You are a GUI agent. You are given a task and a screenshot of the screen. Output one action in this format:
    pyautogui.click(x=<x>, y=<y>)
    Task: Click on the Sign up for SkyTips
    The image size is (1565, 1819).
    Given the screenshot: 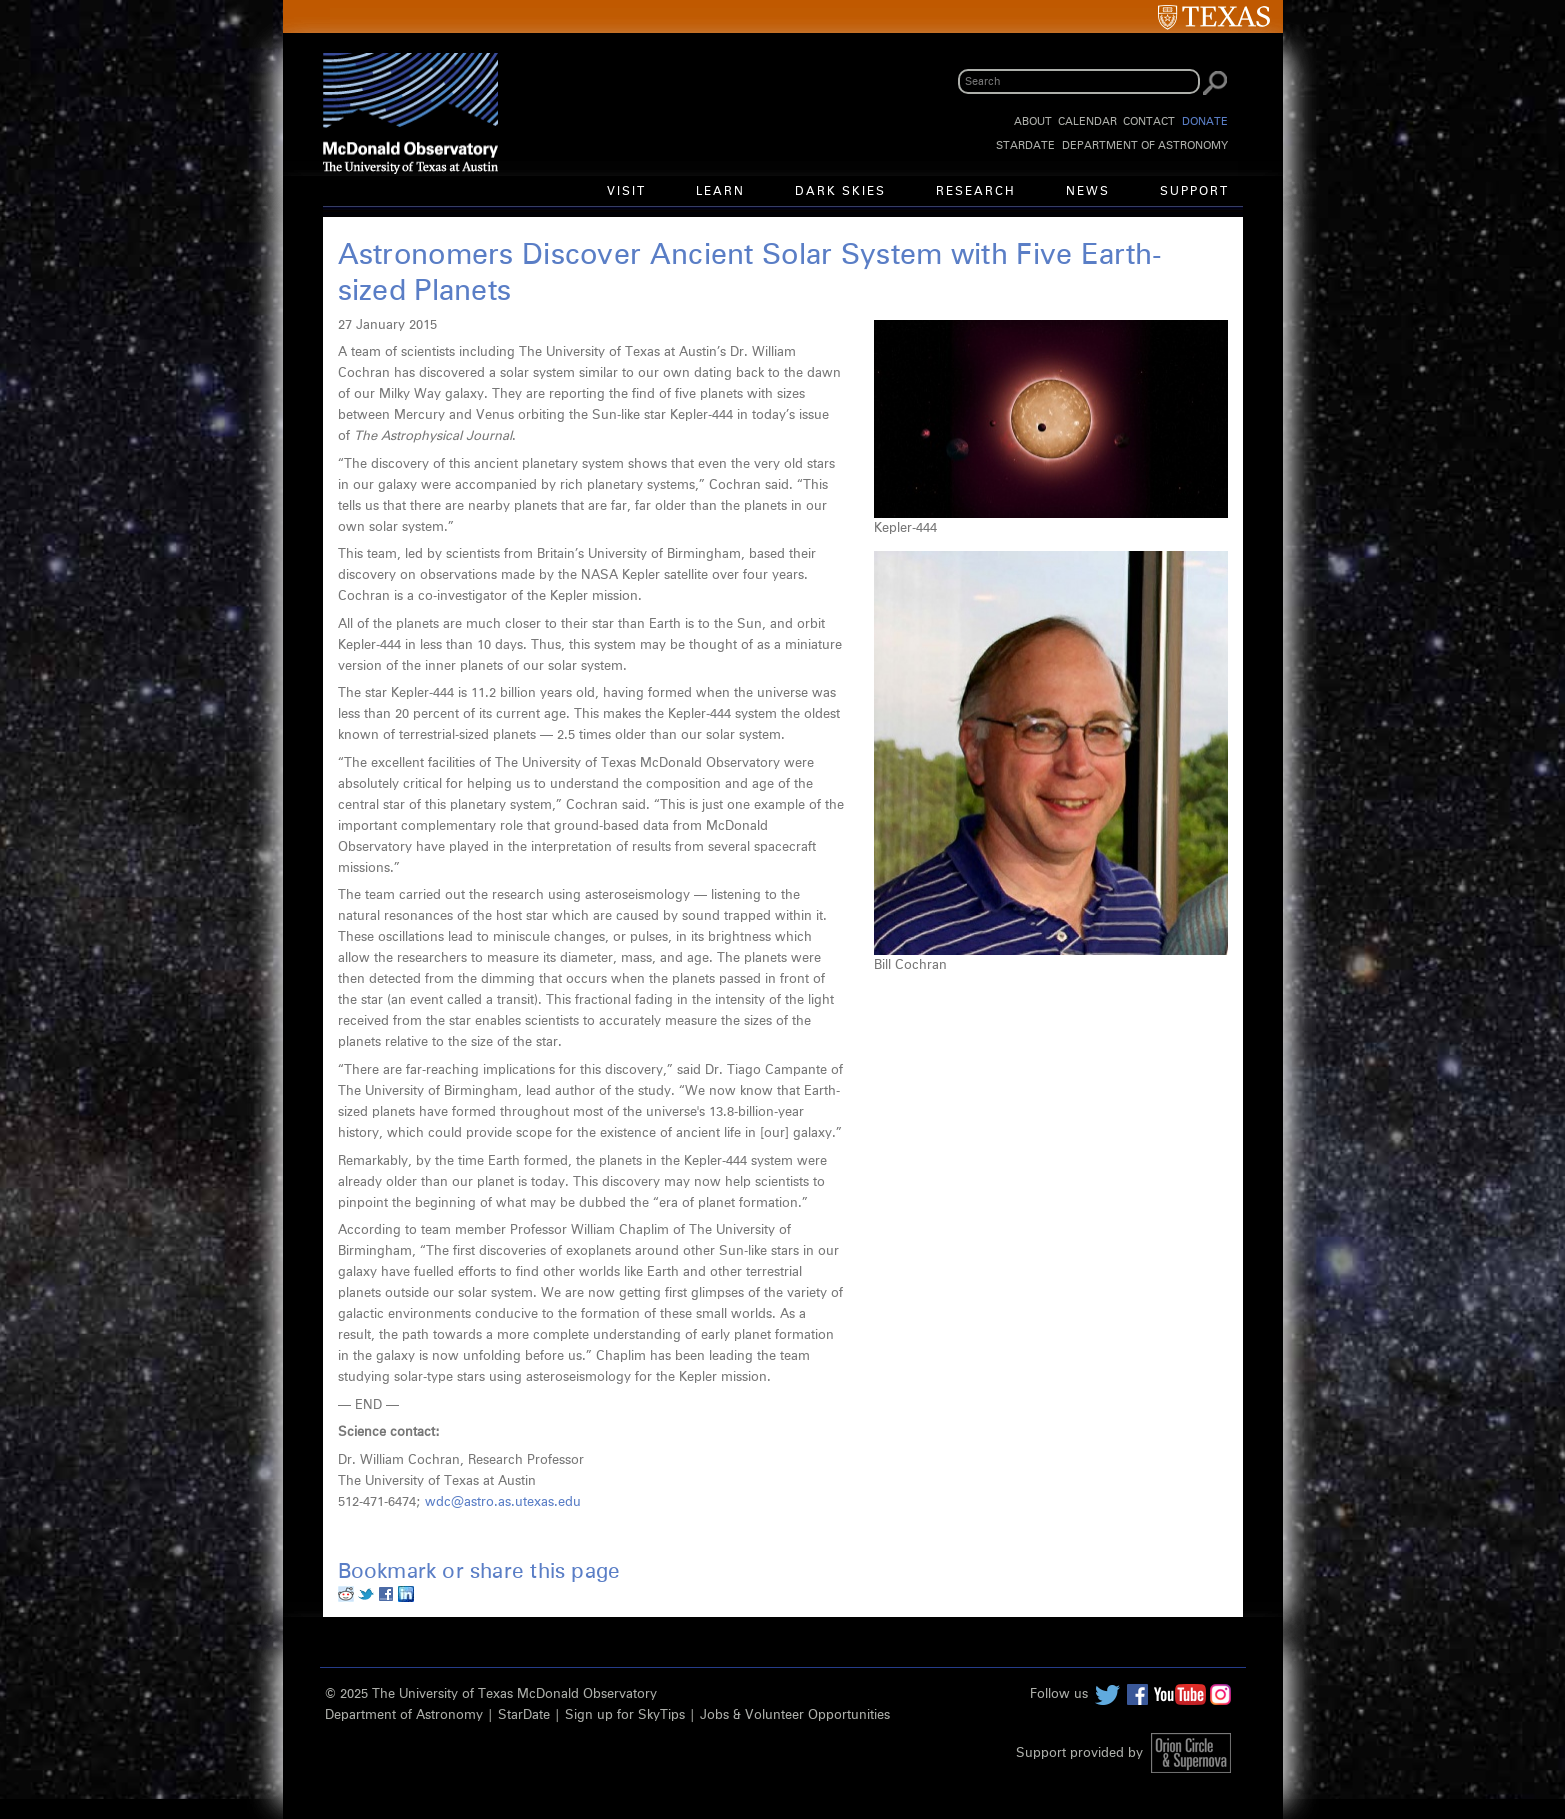 What is the action you would take?
    pyautogui.click(x=625, y=1715)
    